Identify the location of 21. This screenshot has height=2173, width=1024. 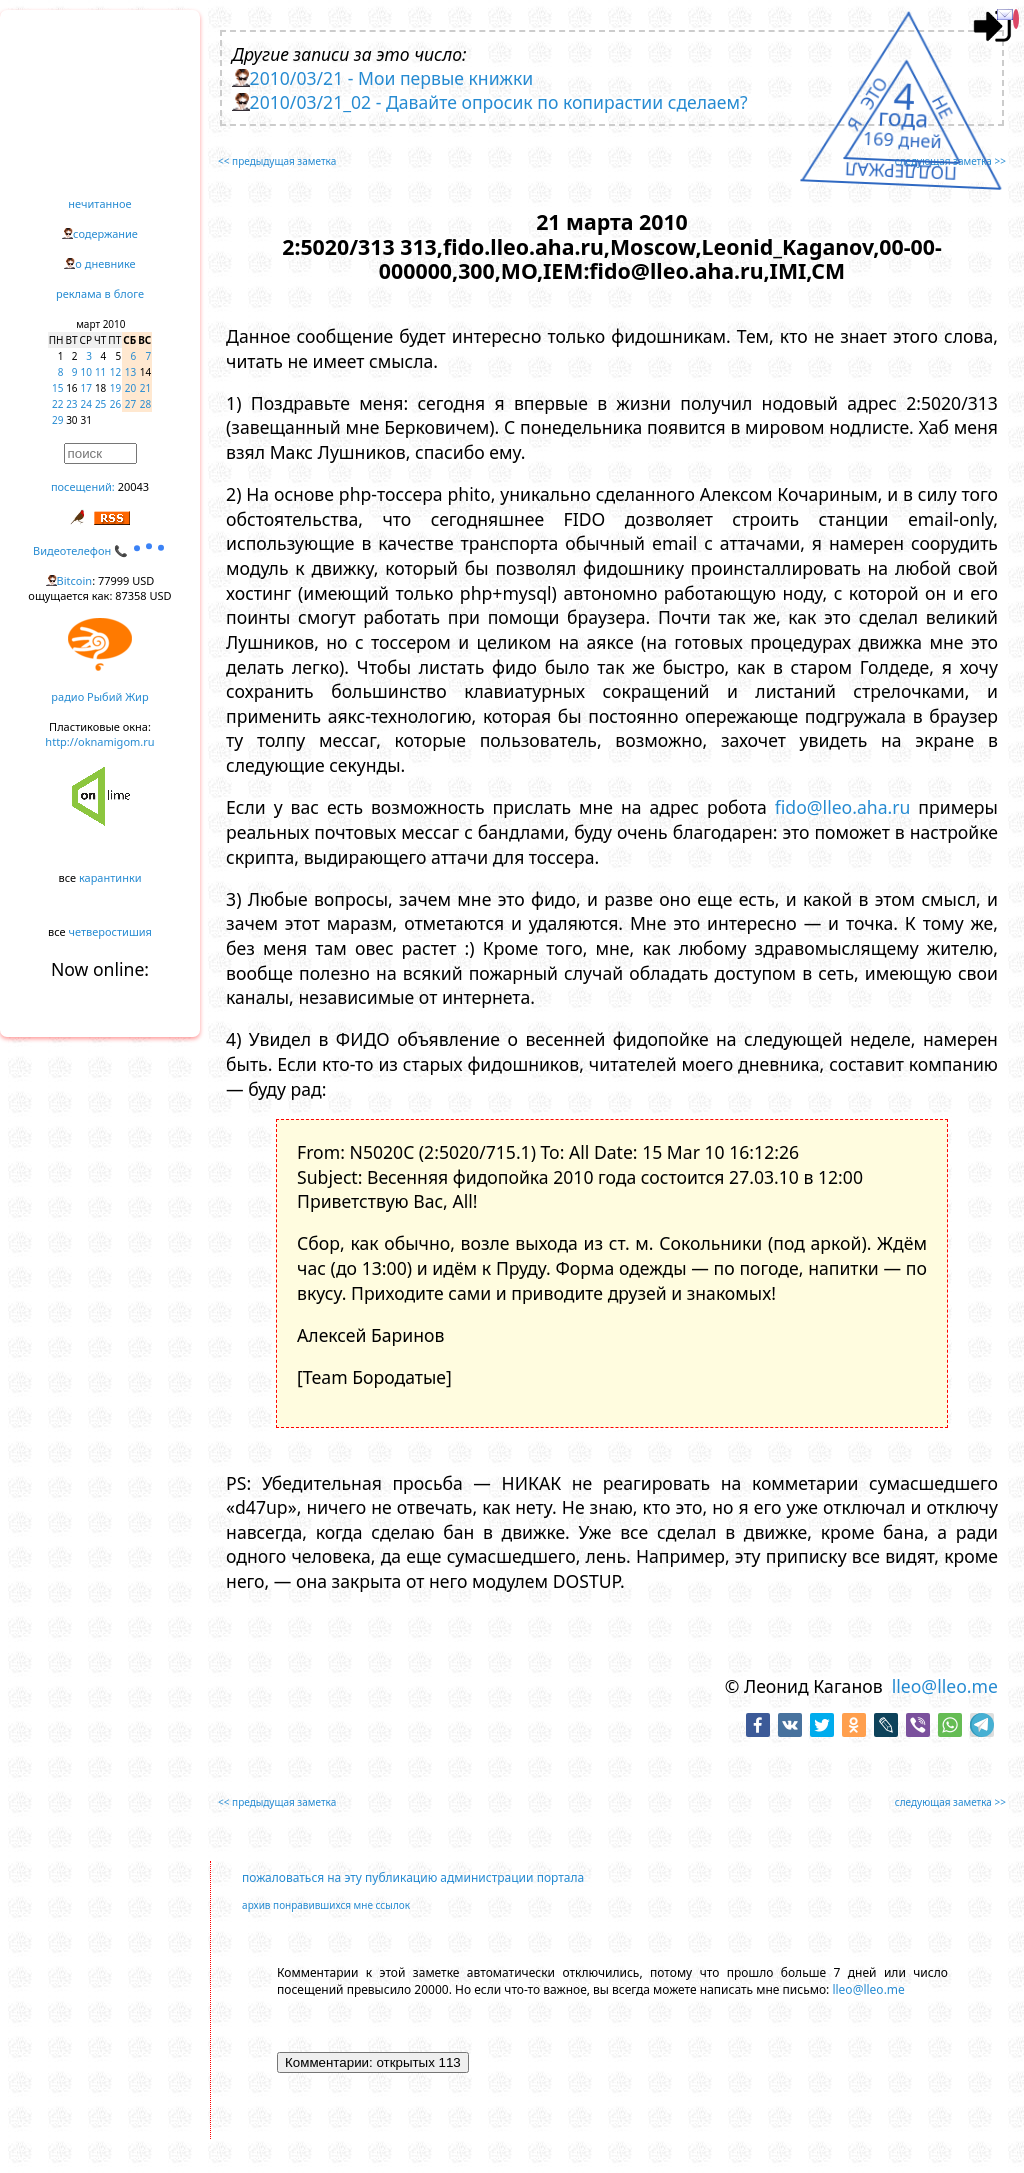
(145, 388).